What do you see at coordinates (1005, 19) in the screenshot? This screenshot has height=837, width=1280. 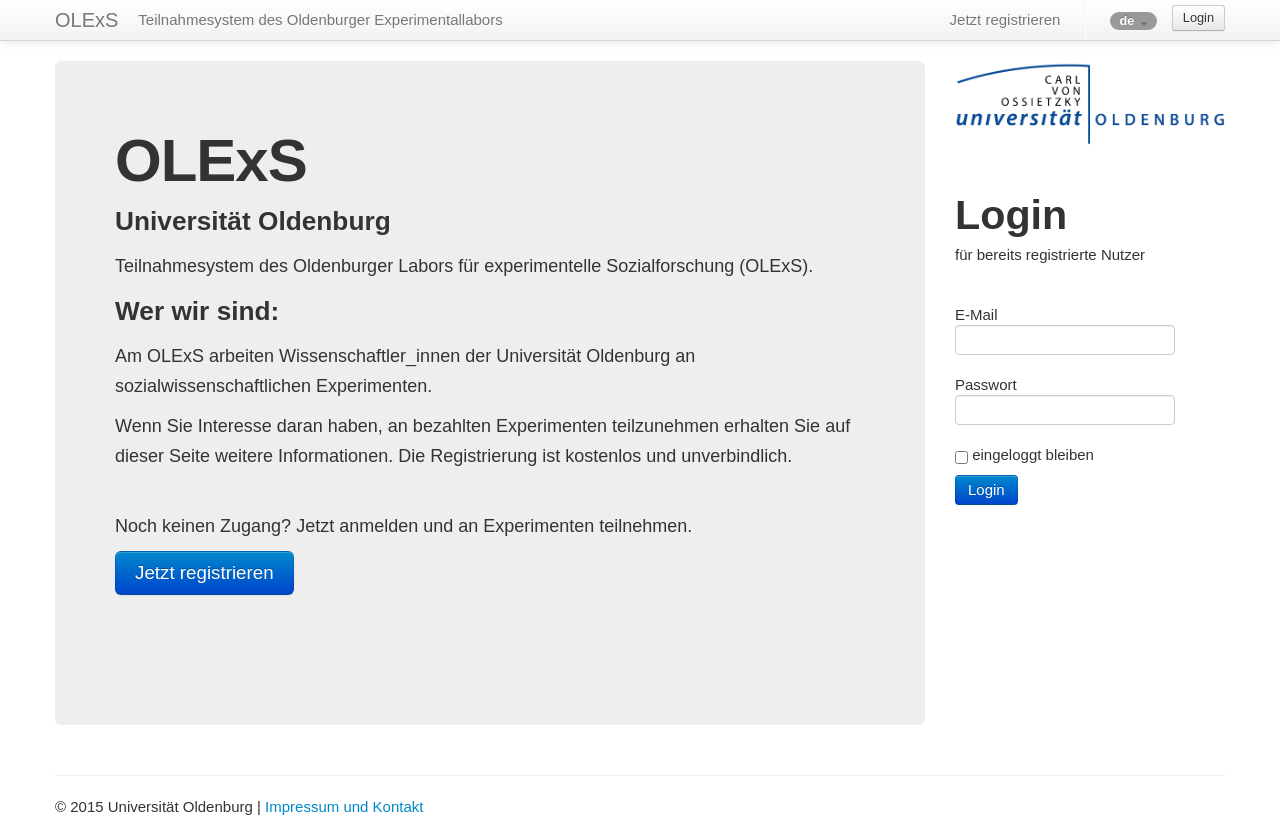 I see `Jetzt registrieren` at bounding box center [1005, 19].